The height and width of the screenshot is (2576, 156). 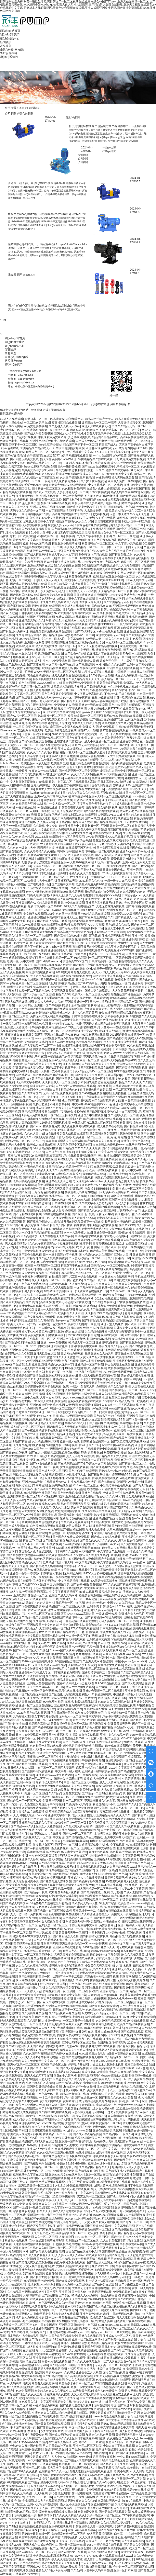 I want to click on 亚洲精品无码久久, so click(x=18, y=1199).